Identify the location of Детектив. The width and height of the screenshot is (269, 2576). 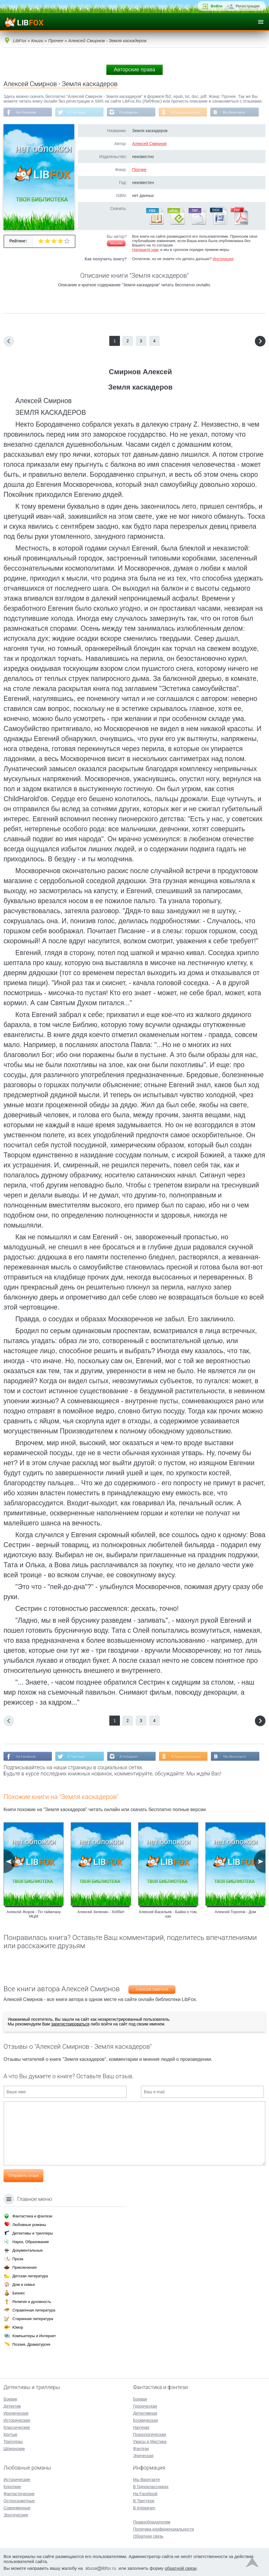
(12, 2405).